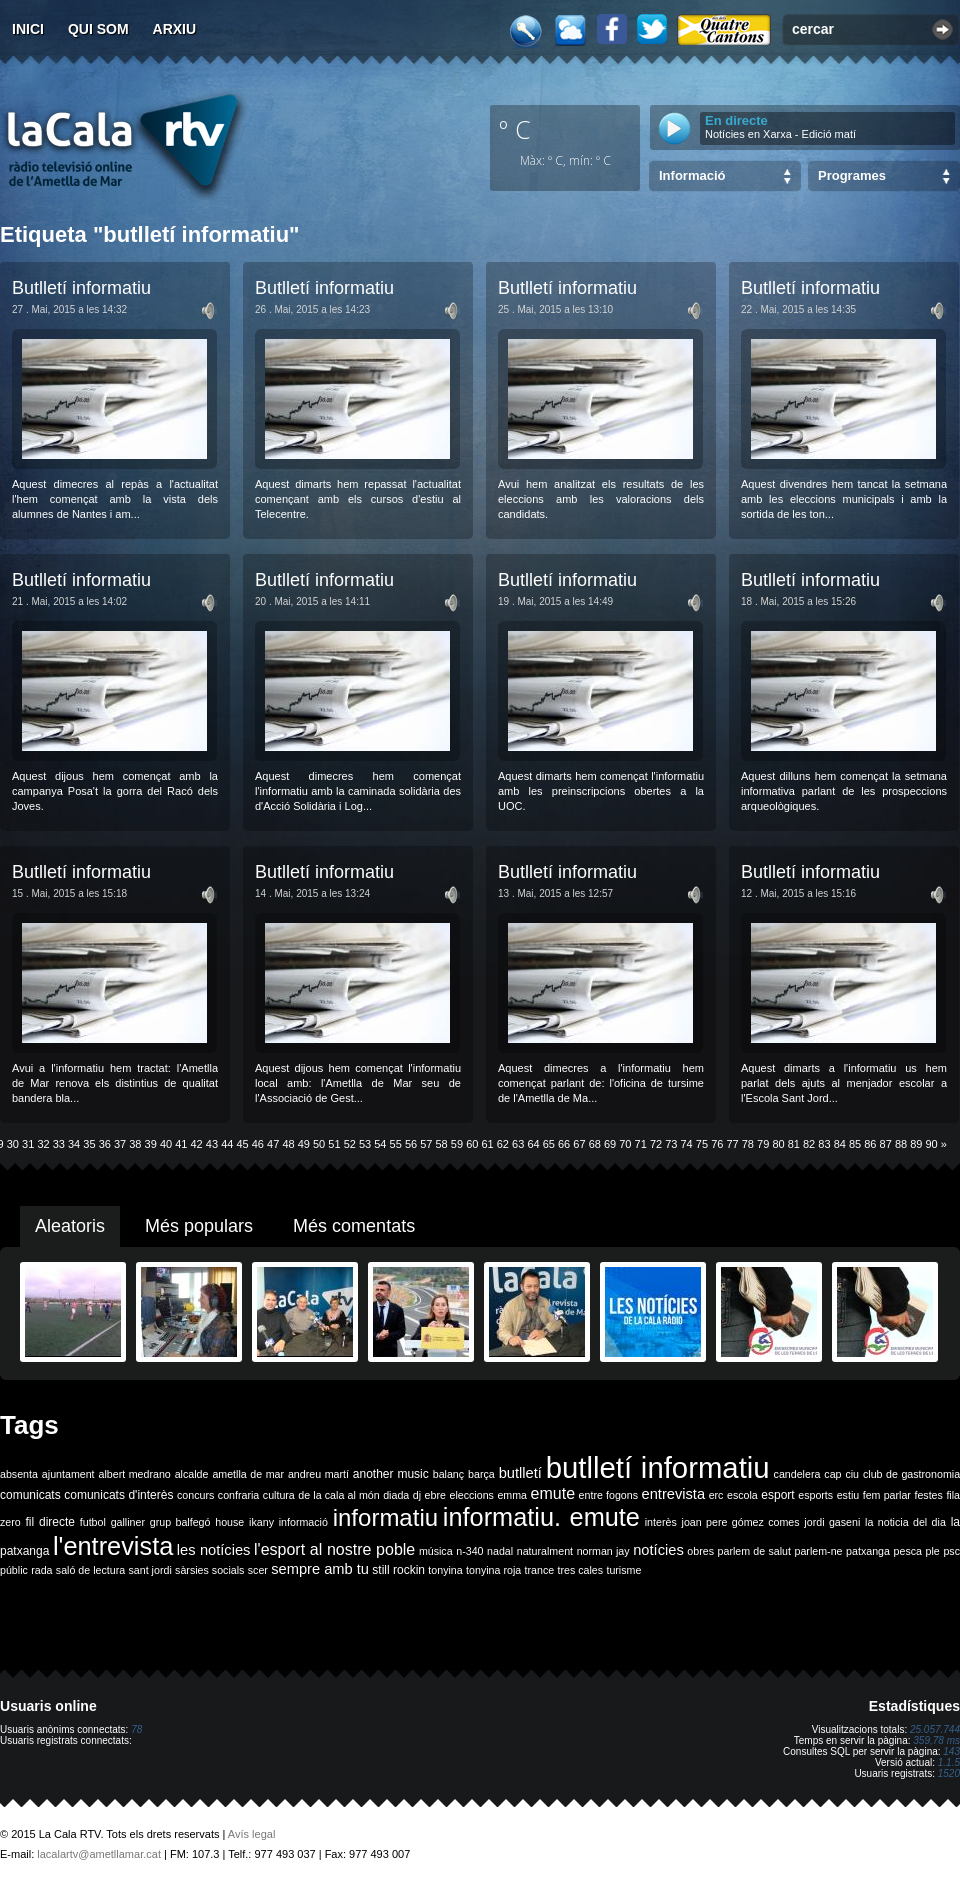  What do you see at coordinates (932, 1144) in the screenshot?
I see `90` at bounding box center [932, 1144].